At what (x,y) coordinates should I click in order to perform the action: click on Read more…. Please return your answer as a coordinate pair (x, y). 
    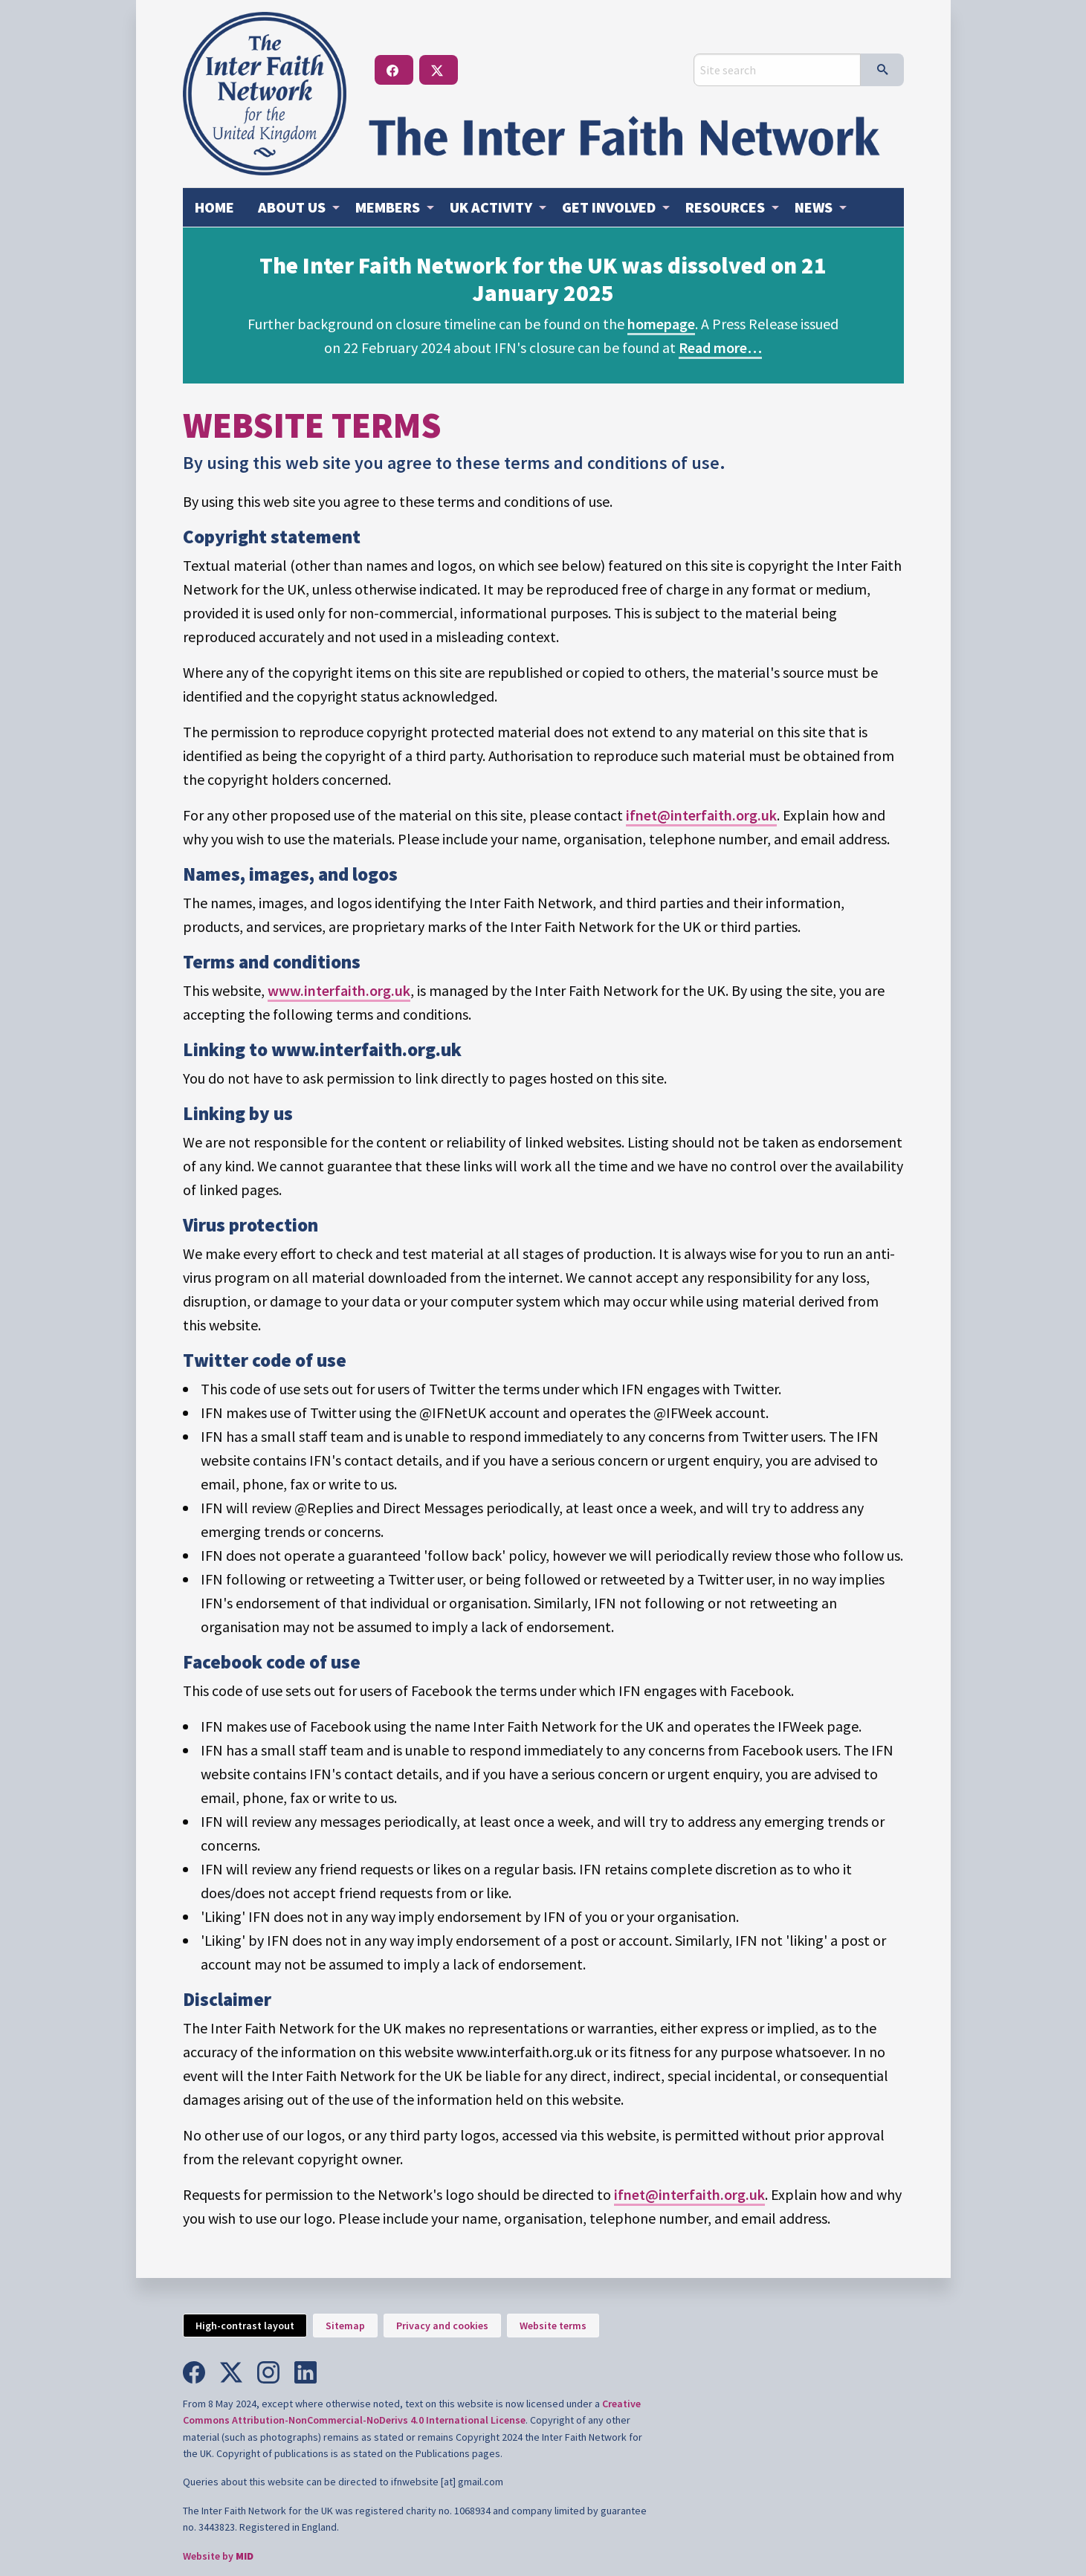
    Looking at the image, I should click on (720, 347).